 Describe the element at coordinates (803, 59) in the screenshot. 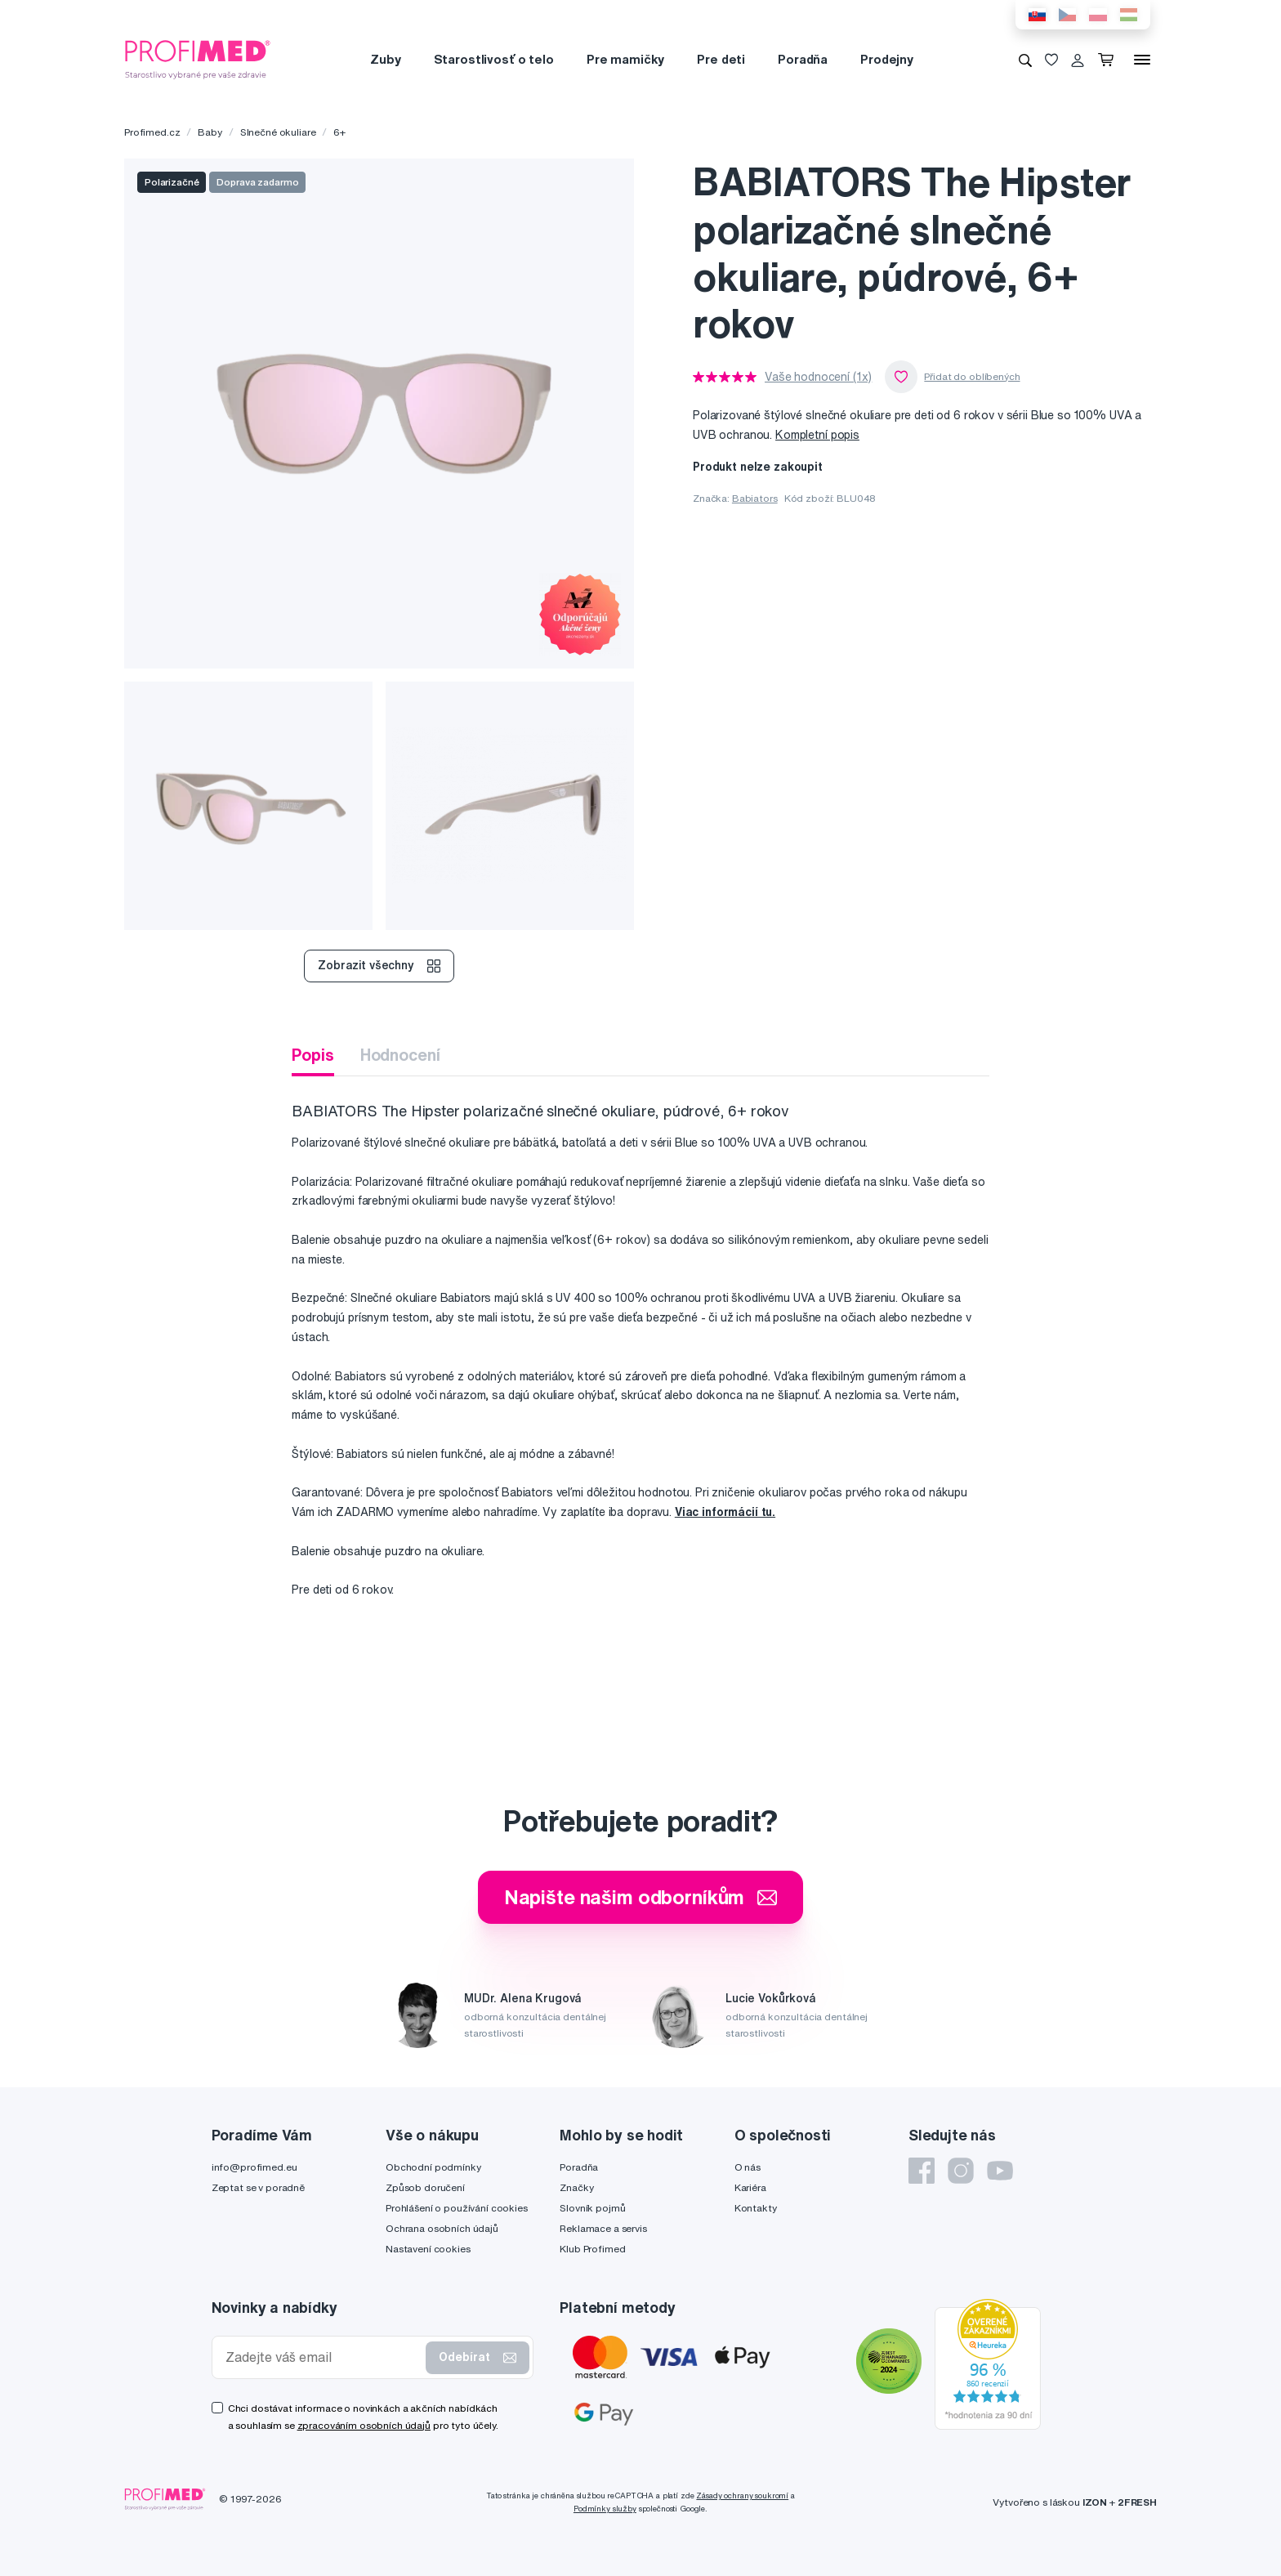

I see `Poradňa` at that location.